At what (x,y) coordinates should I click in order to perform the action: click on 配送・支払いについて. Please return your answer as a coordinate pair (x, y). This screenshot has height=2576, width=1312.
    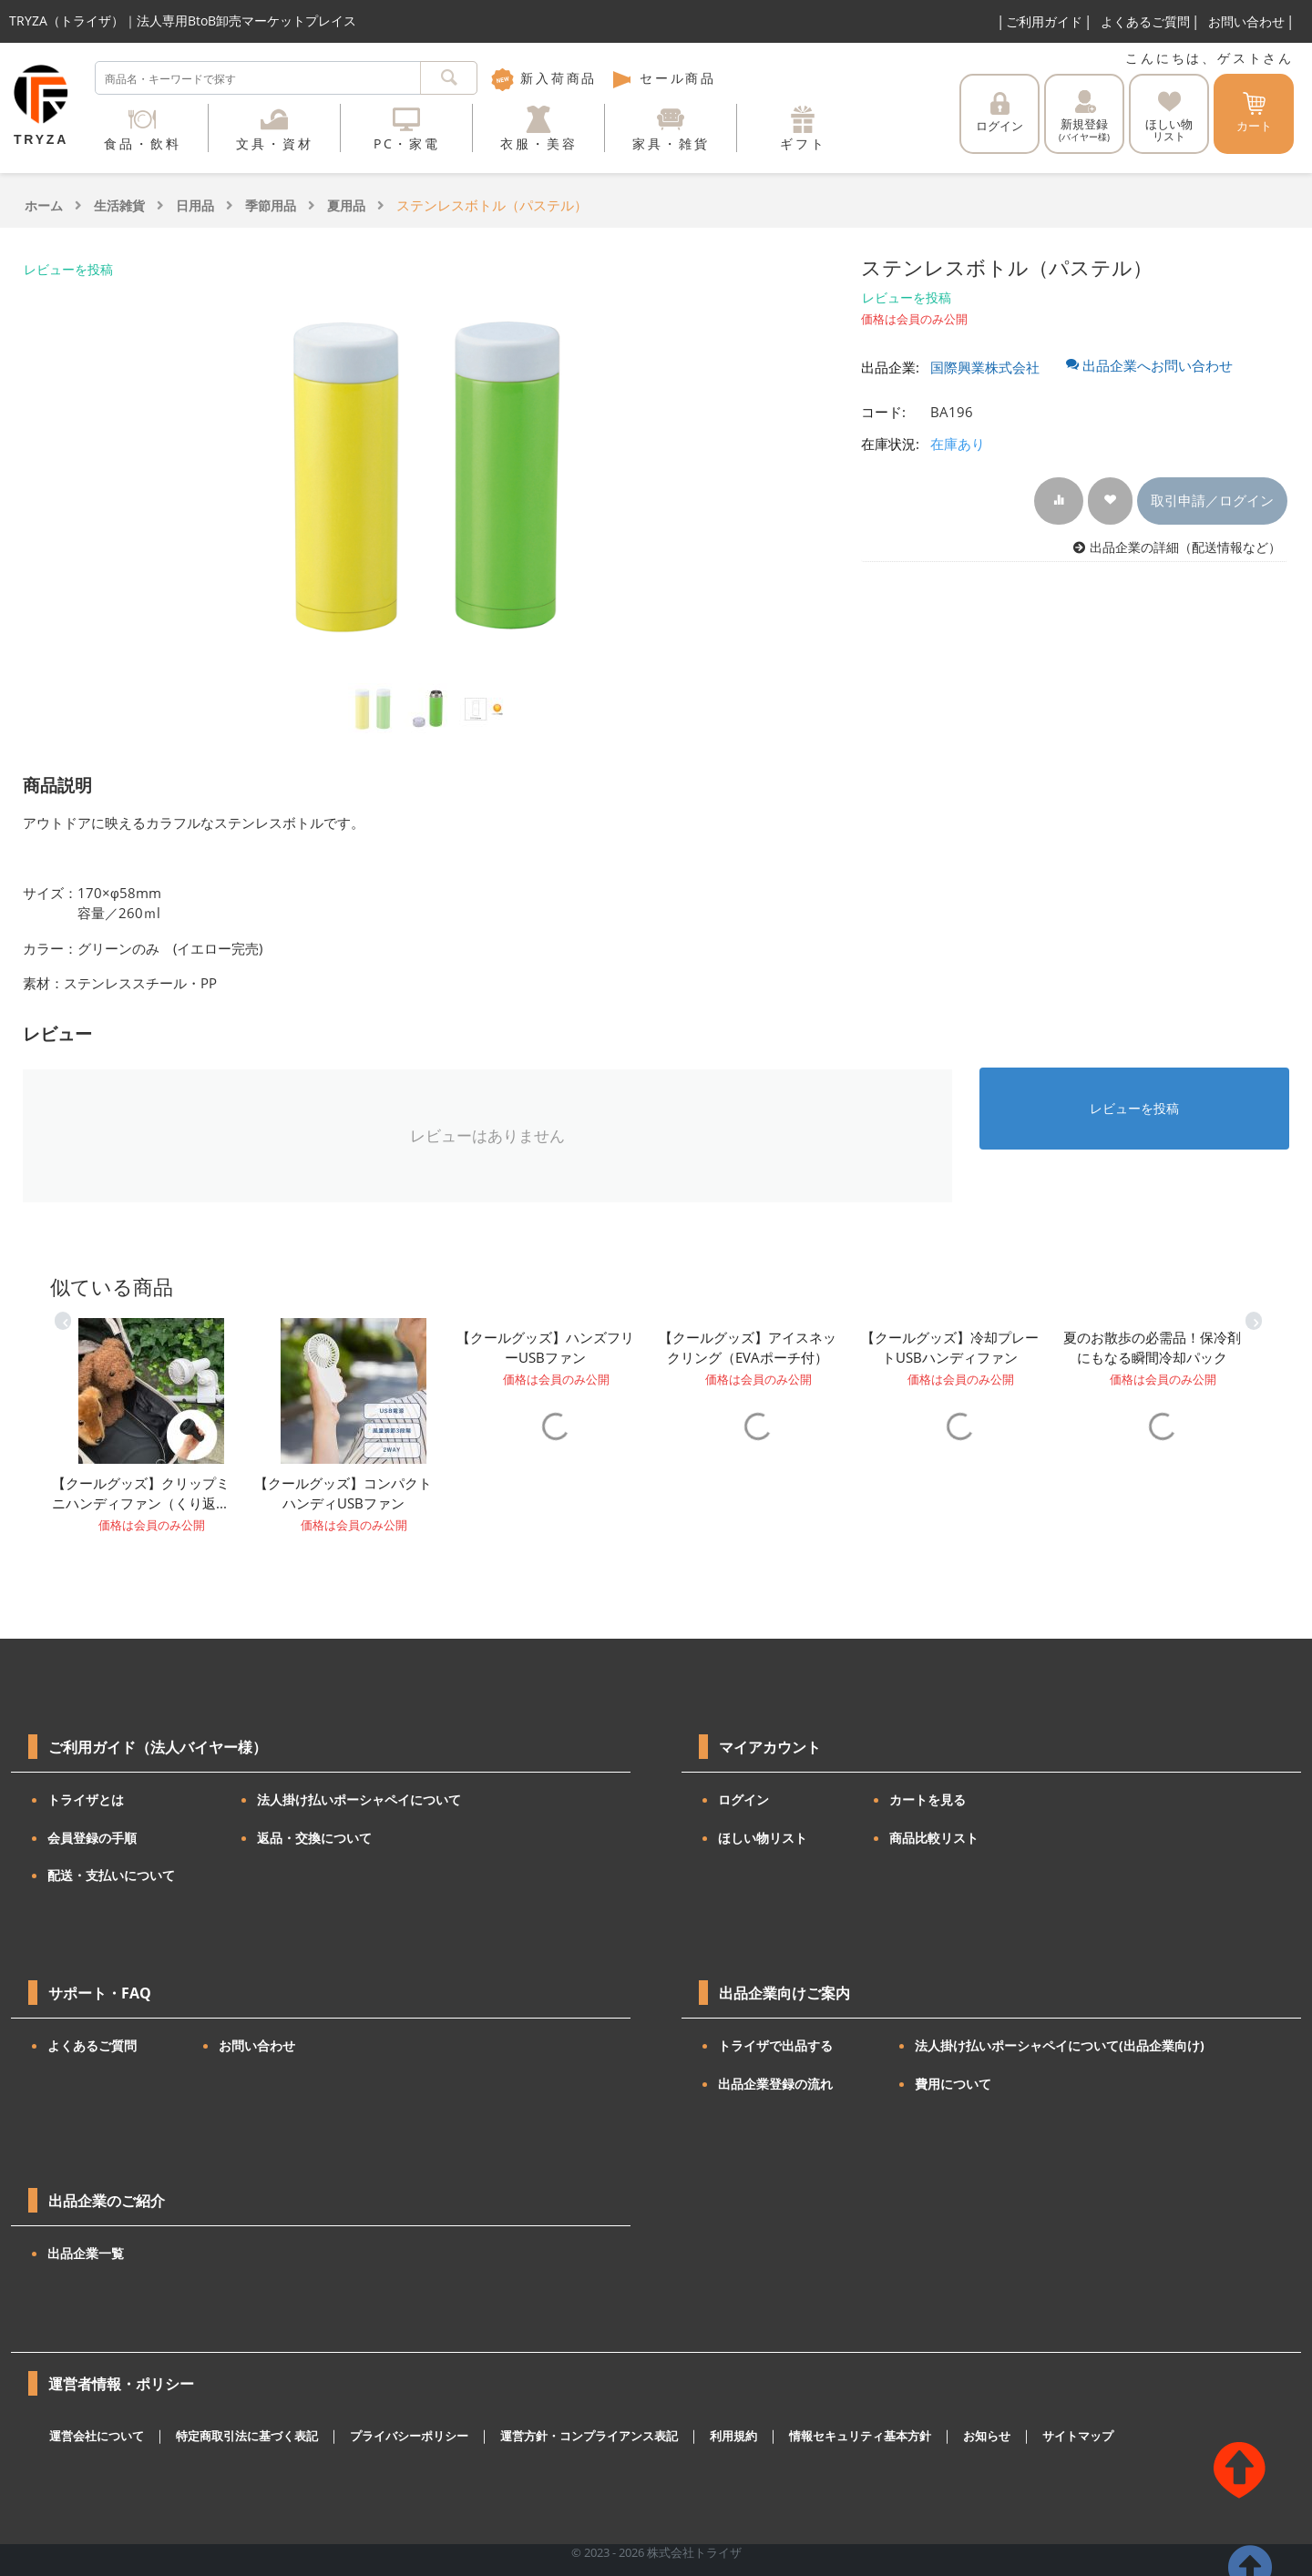
    Looking at the image, I should click on (111, 1875).